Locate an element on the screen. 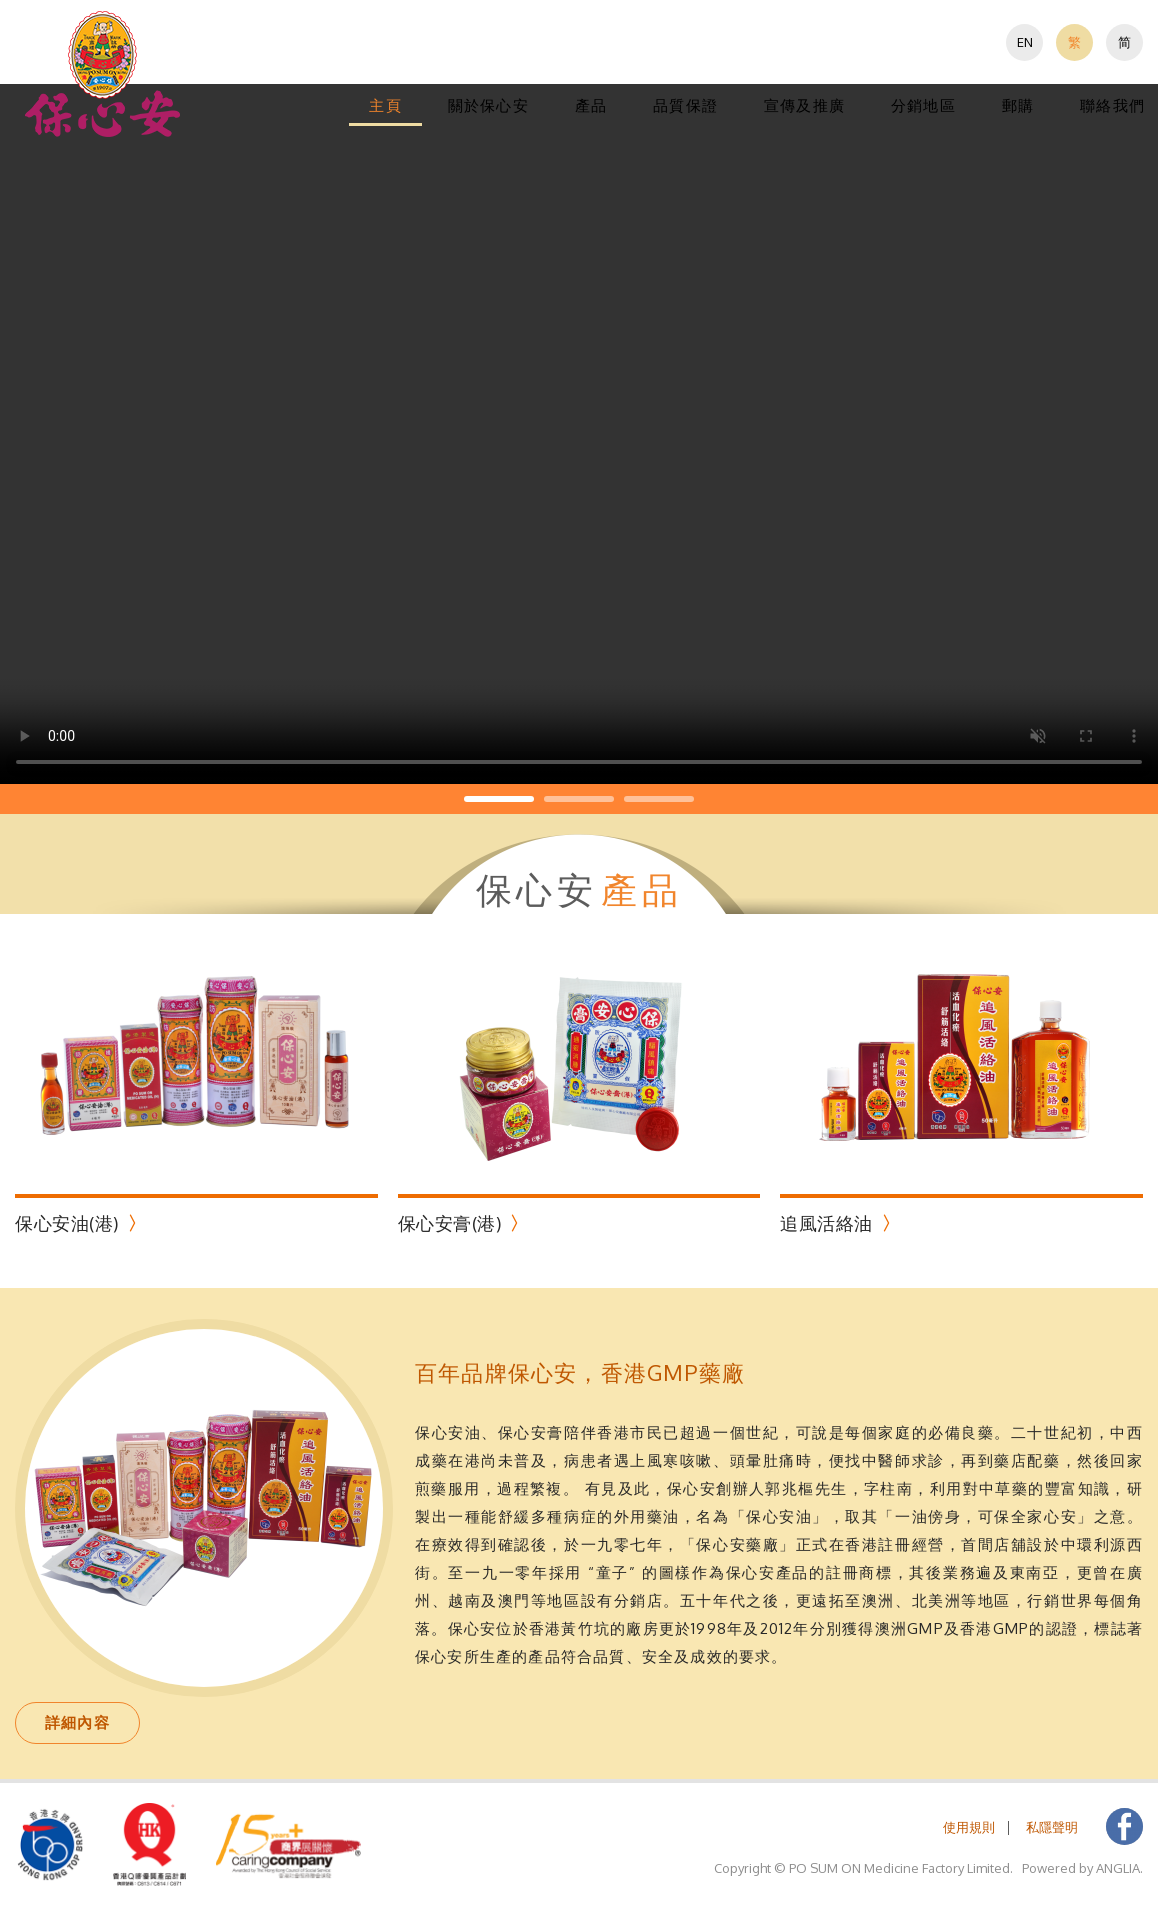  EN [button] is located at coordinates (1025, 42).